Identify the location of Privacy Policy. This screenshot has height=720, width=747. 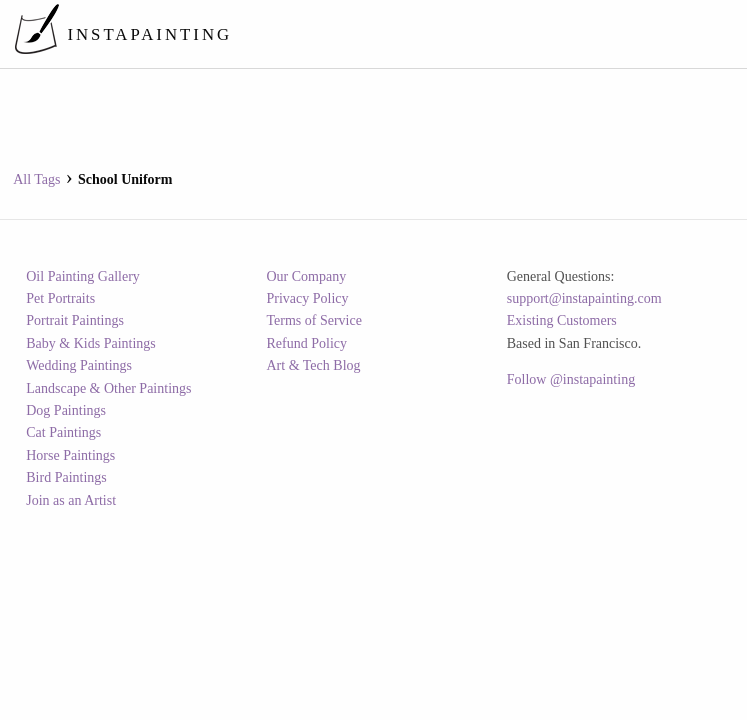
(308, 298).